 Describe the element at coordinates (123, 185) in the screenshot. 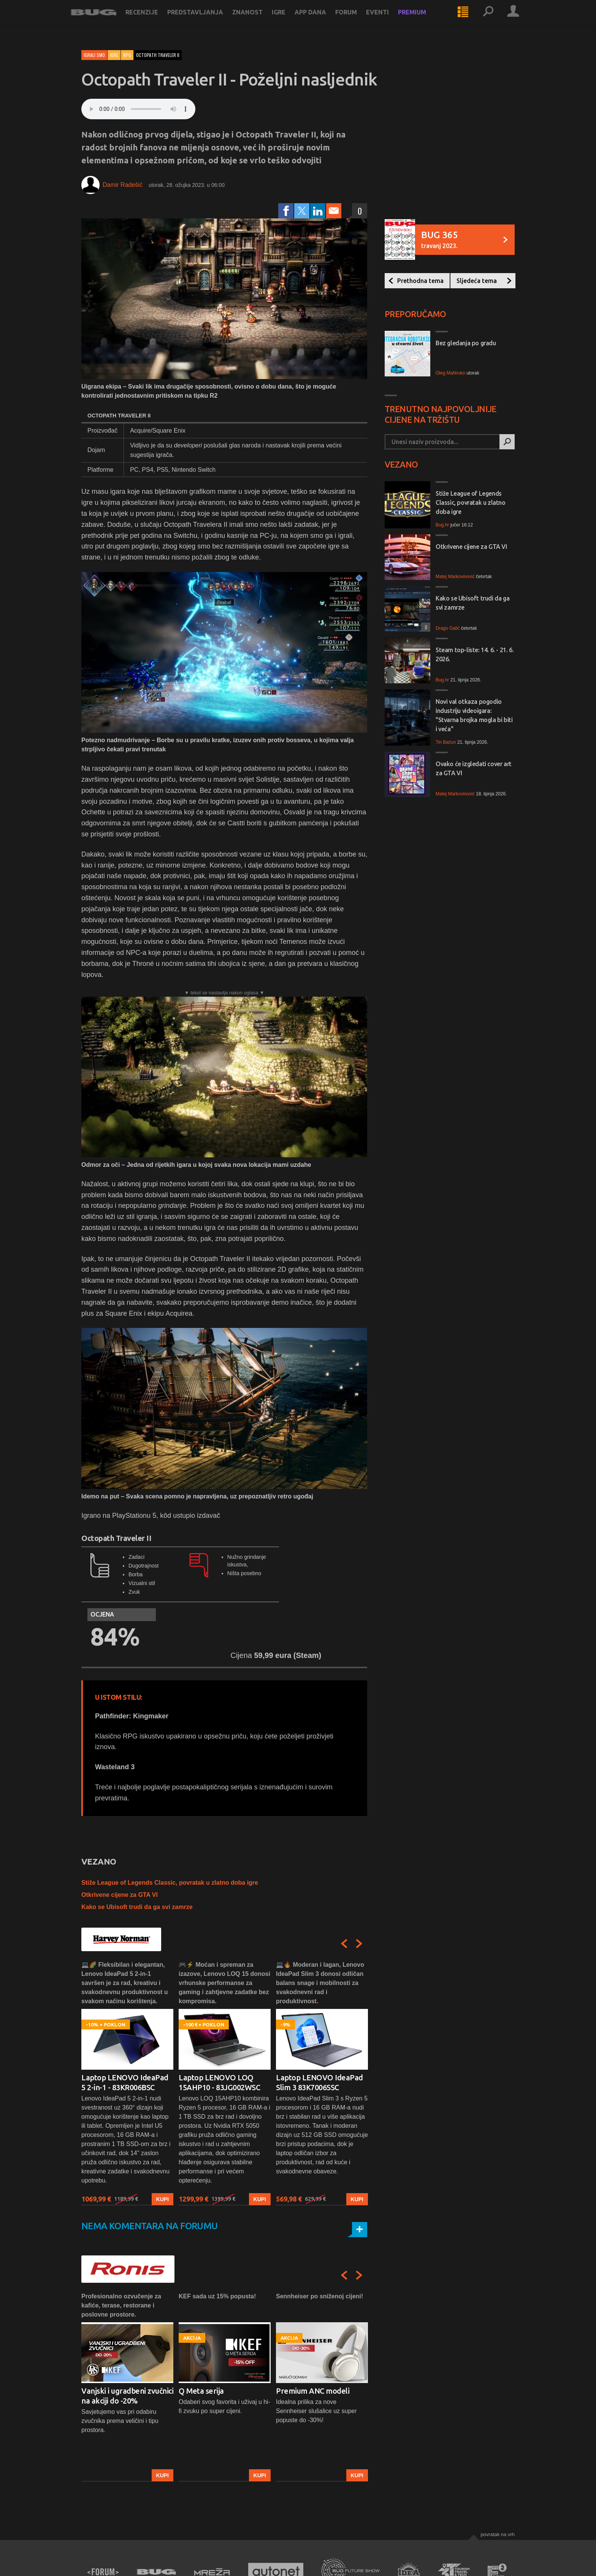

I see `Damir Radešić` at that location.